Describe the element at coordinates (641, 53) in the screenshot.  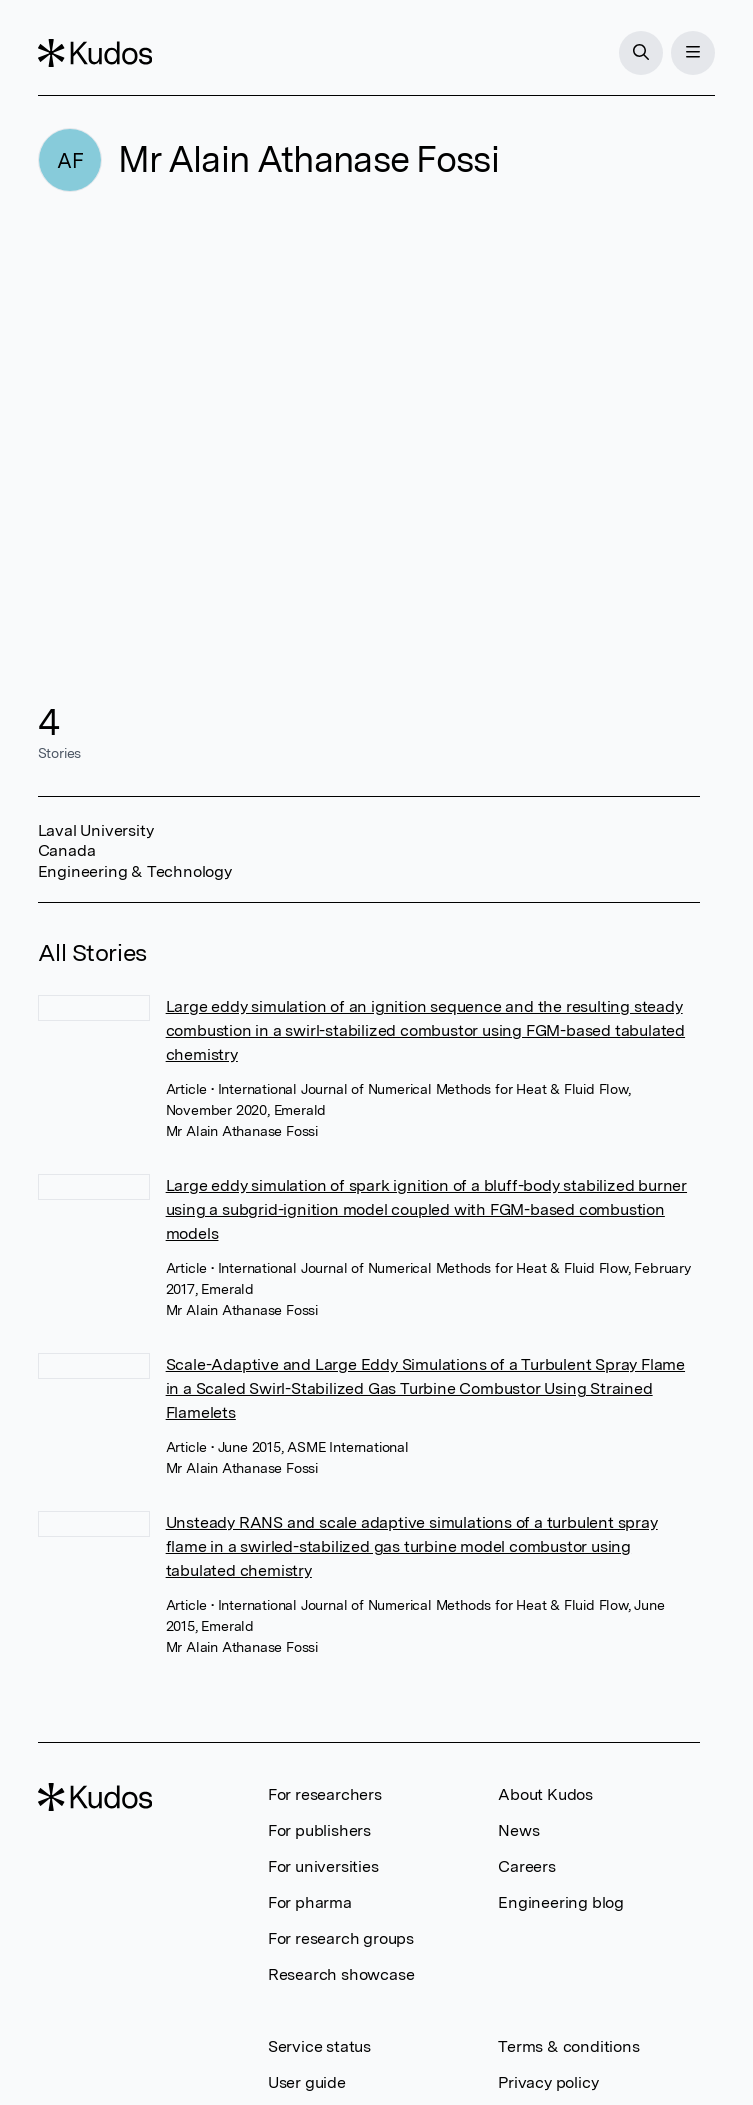
I see `[Search]` at that location.